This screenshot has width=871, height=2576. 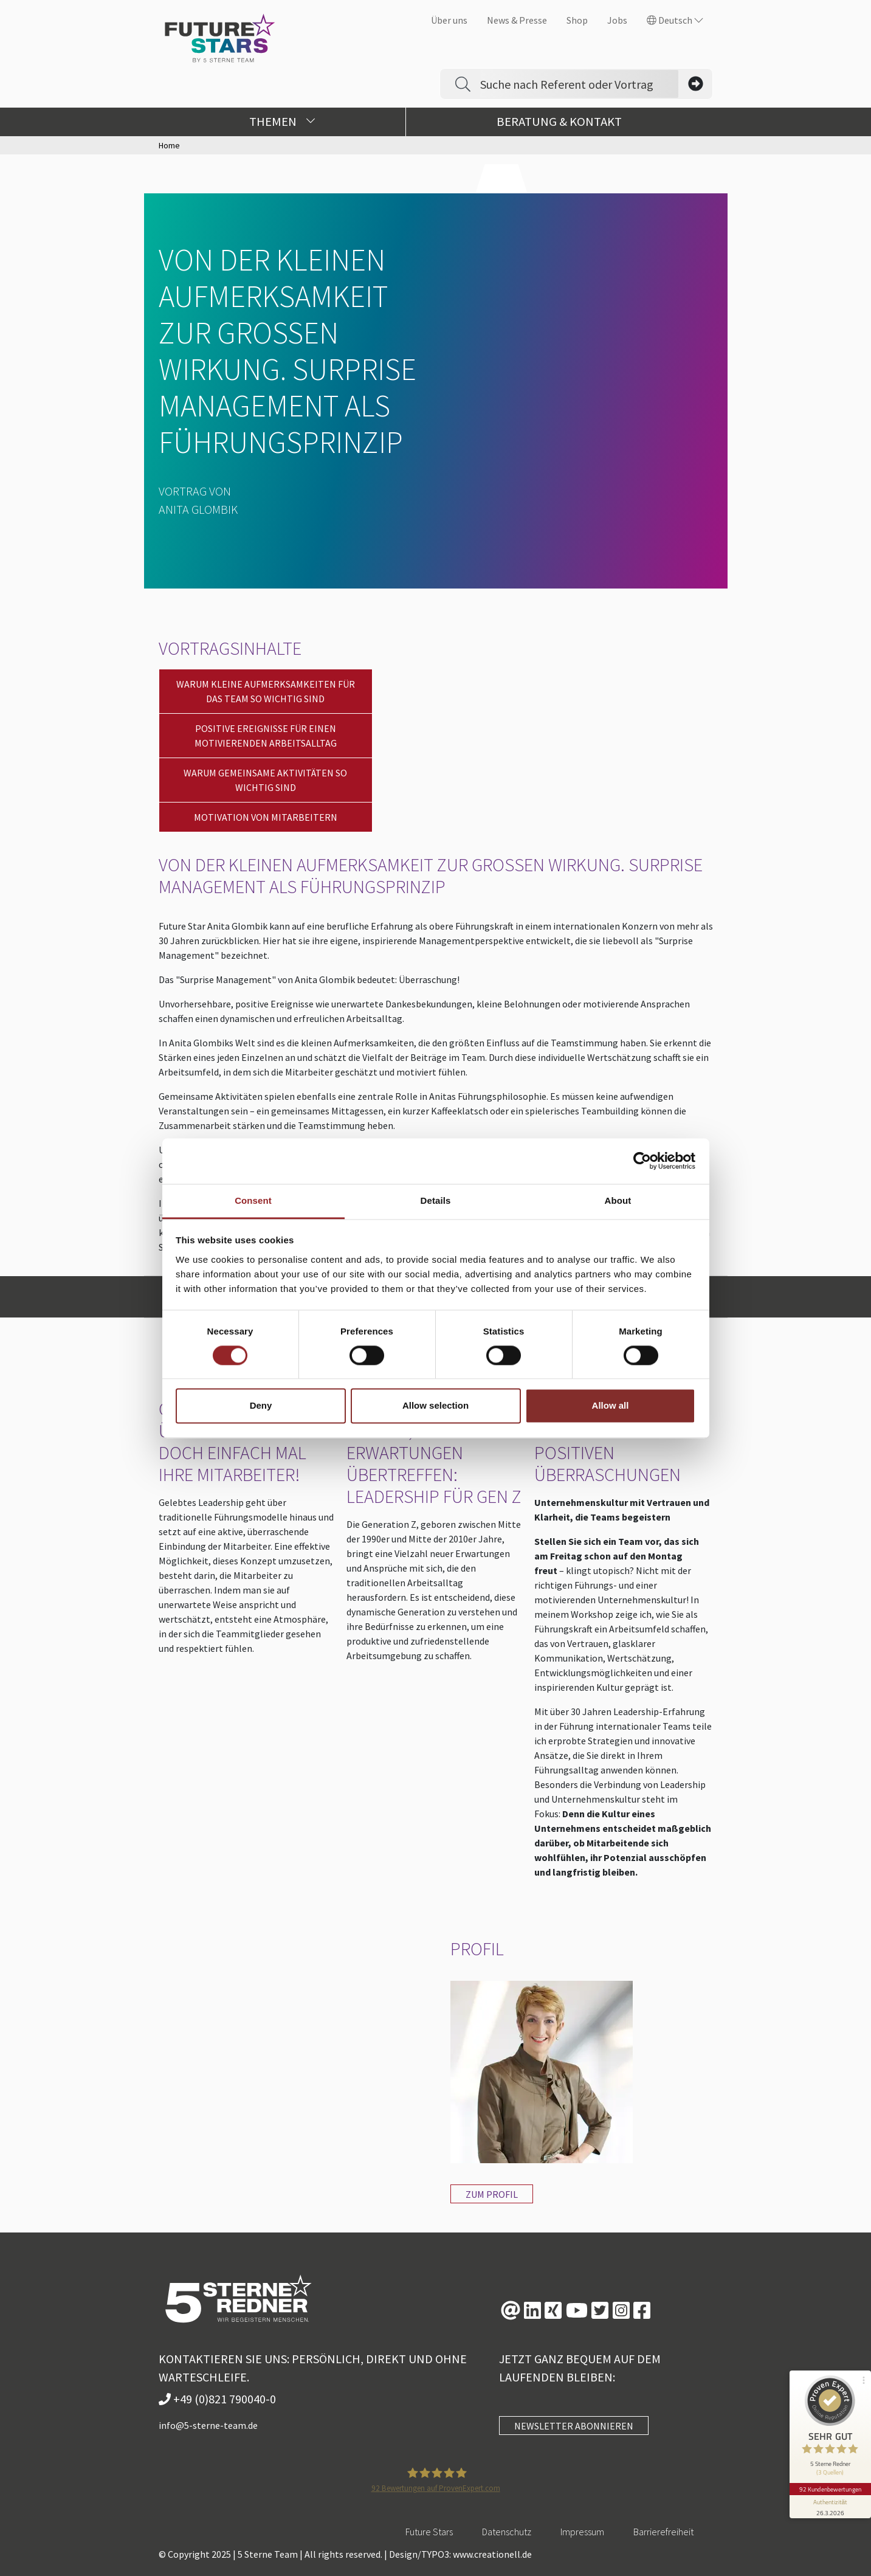 I want to click on Anita Glombik, so click(x=198, y=509).